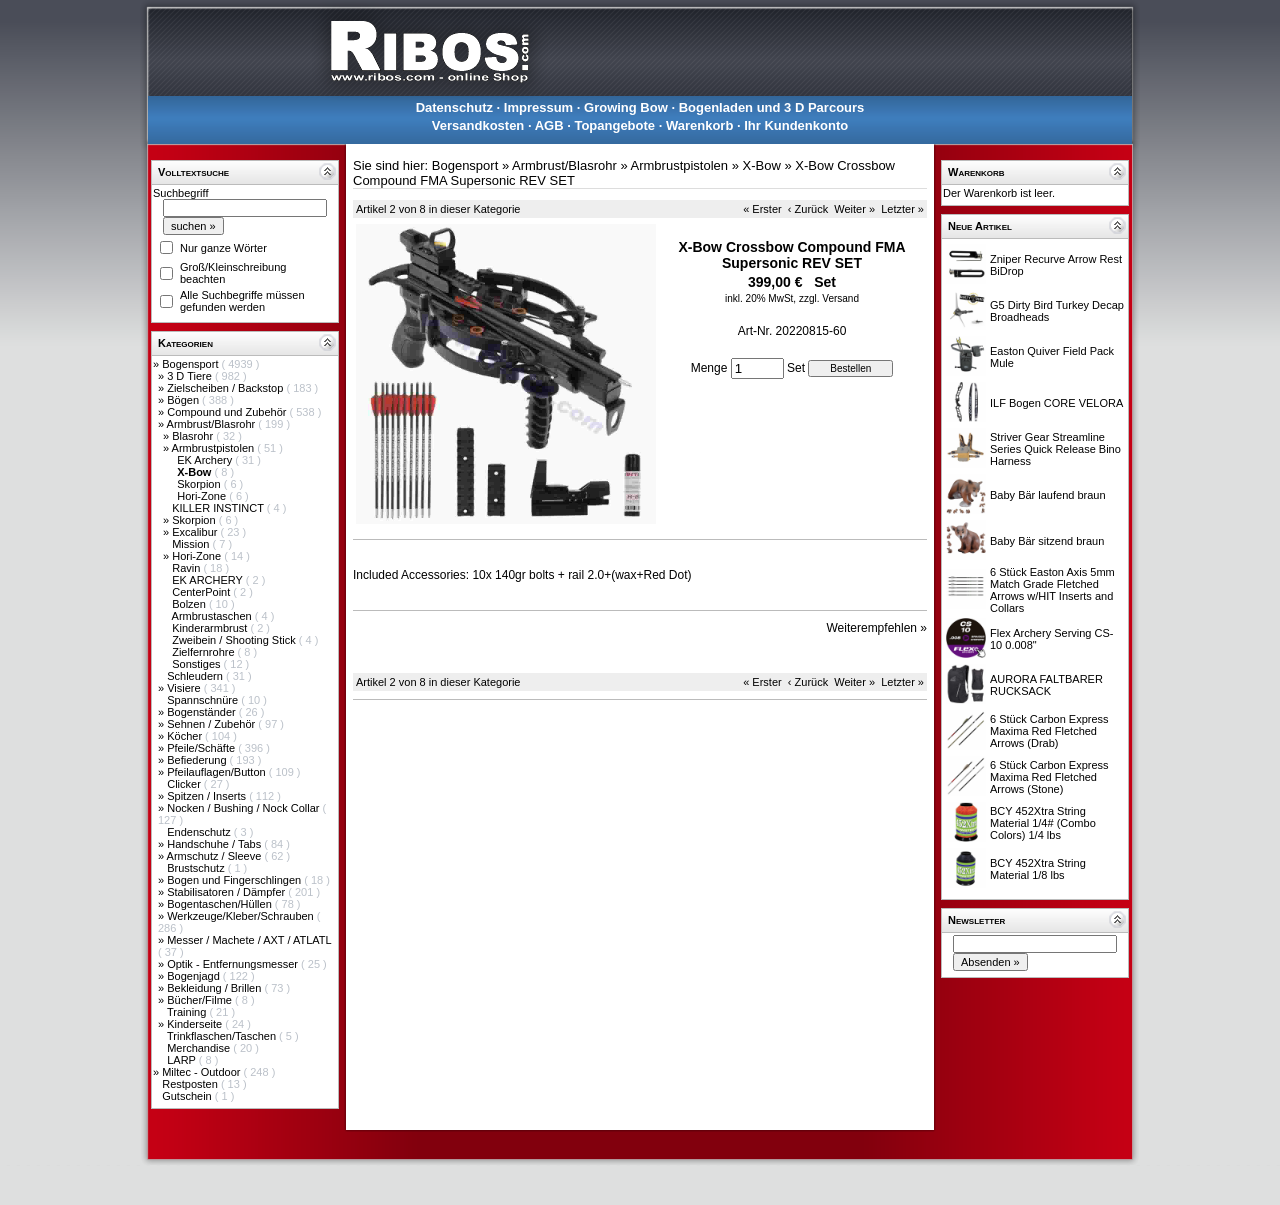 The width and height of the screenshot is (1280, 1205). Describe the element at coordinates (1048, 495) in the screenshot. I see `Baby Bär laufend braun` at that location.